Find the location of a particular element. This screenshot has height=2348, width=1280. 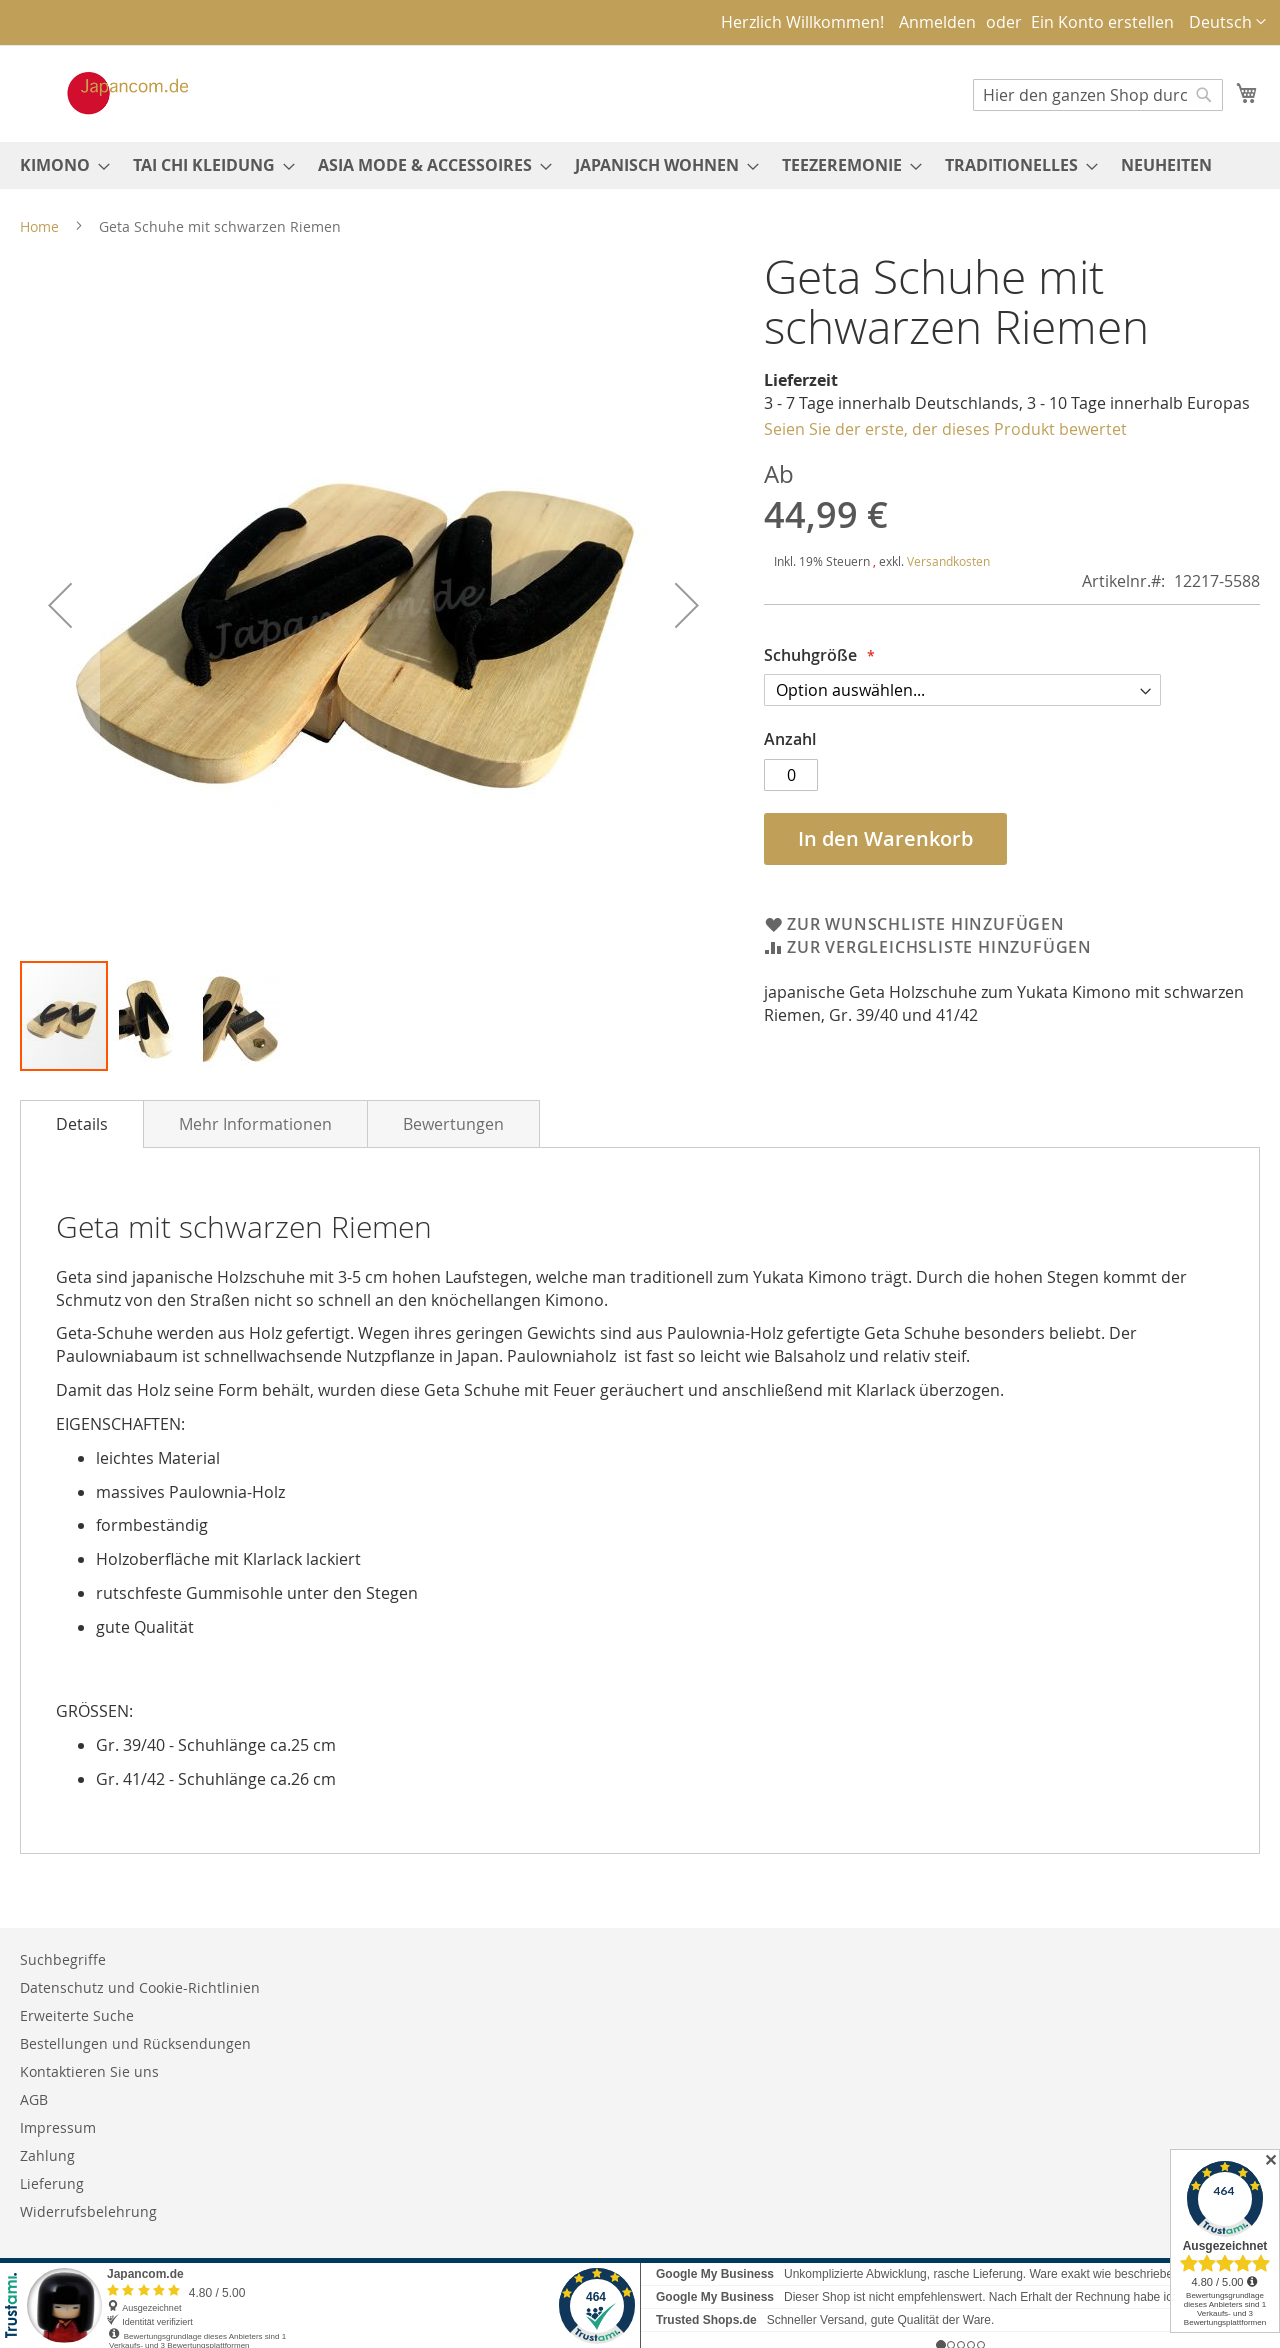

Lieferung is located at coordinates (52, 2183).